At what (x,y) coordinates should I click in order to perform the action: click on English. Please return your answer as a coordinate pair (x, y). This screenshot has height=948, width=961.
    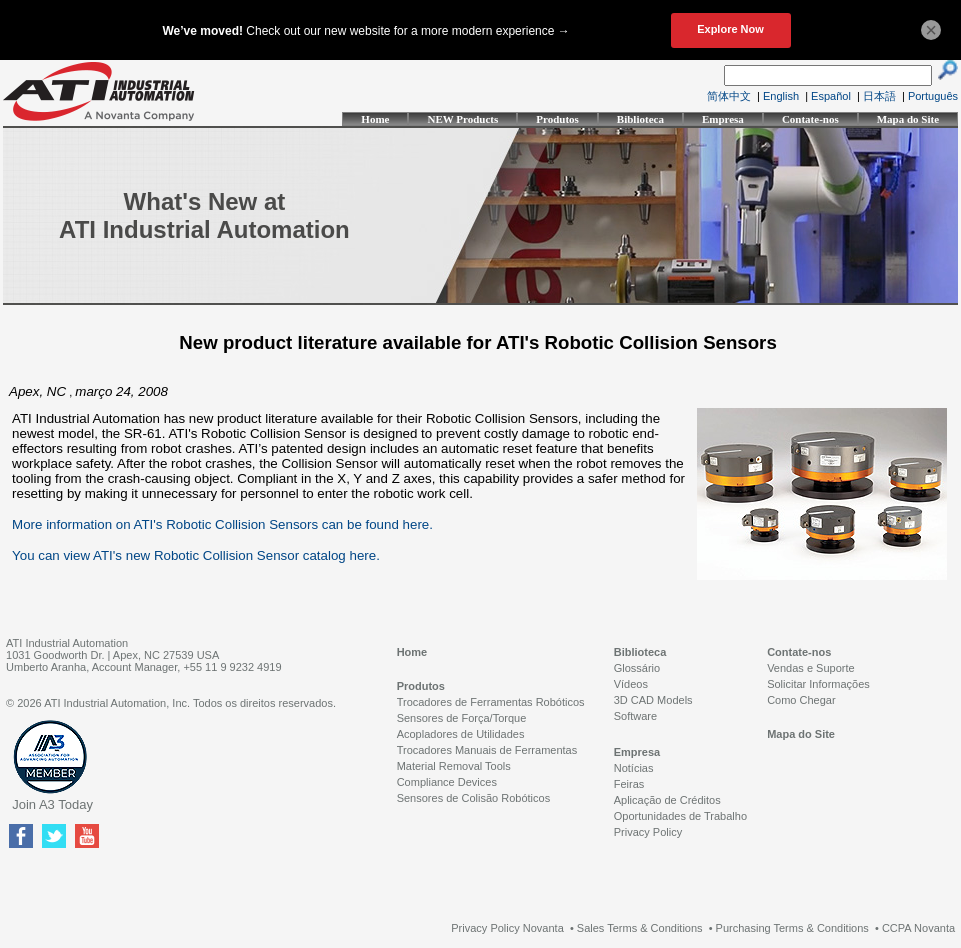
    Looking at the image, I should click on (781, 96).